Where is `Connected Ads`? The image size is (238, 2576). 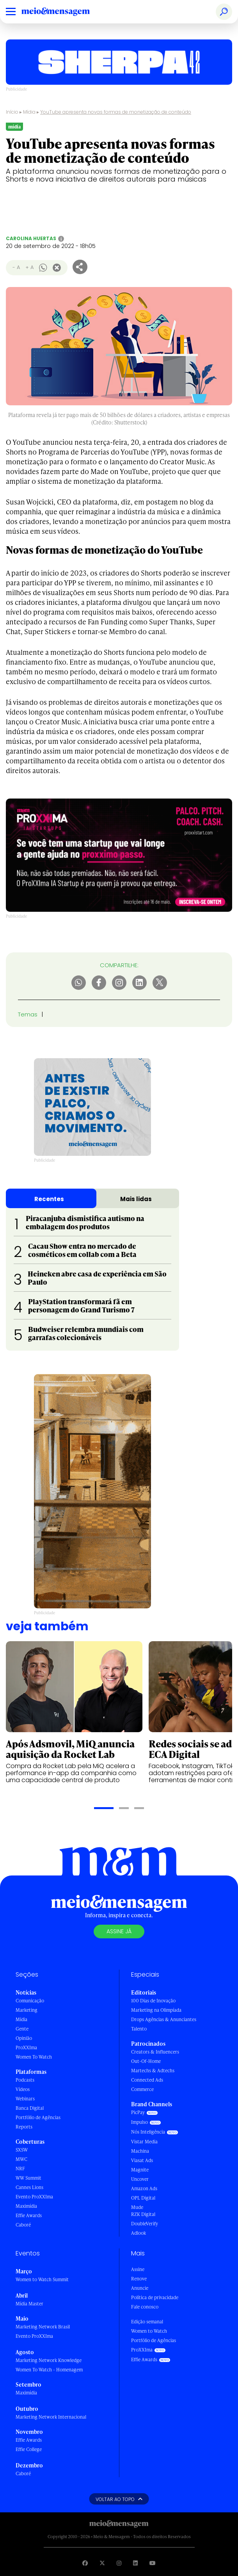 Connected Ads is located at coordinates (147, 2080).